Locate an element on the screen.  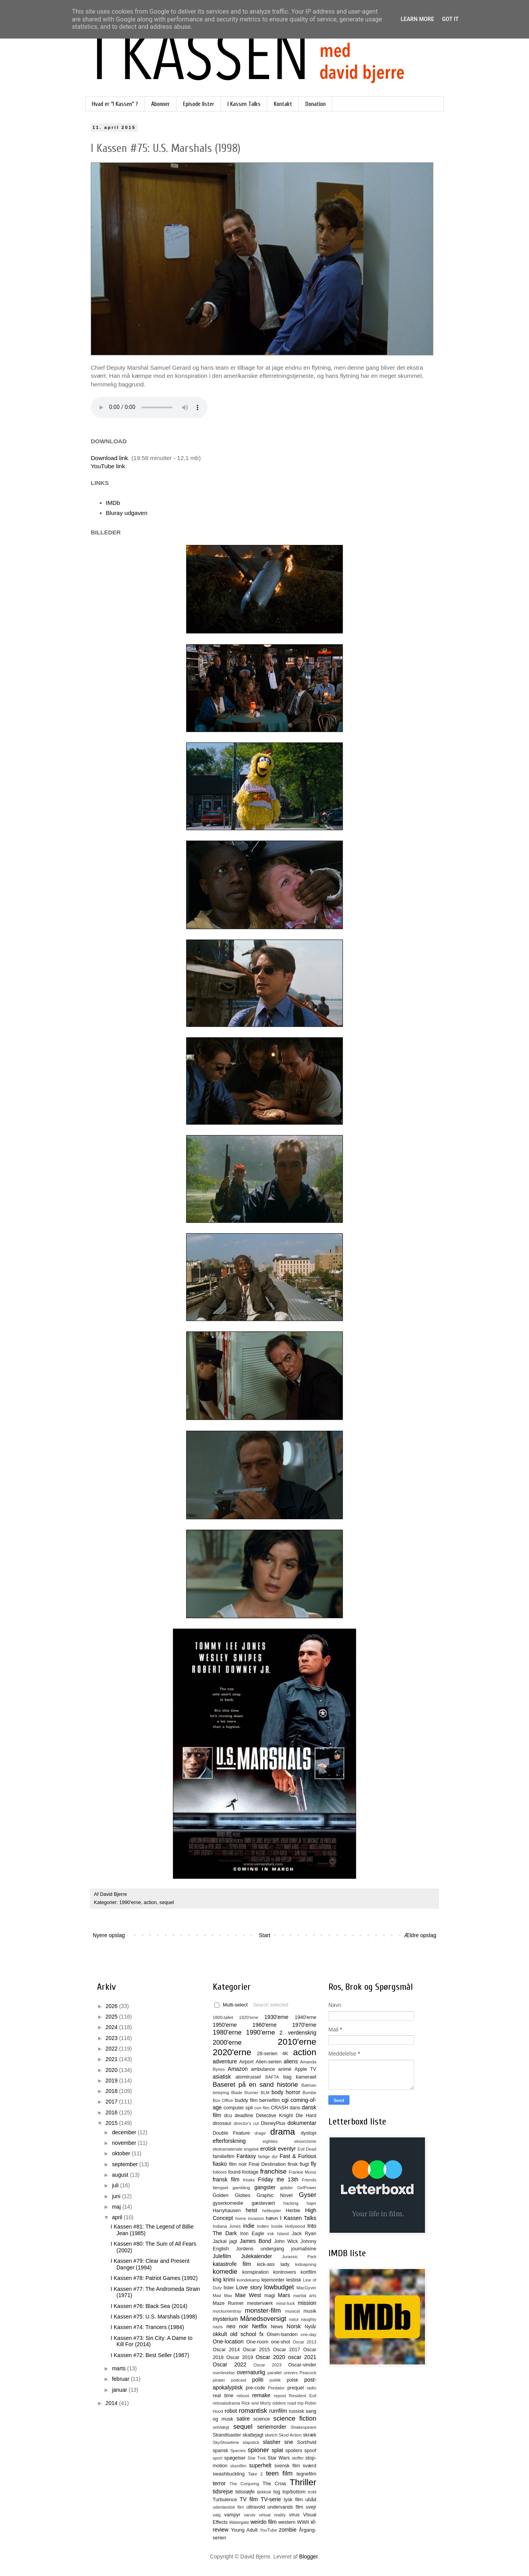
old school fx is located at coordinates (247, 2334).